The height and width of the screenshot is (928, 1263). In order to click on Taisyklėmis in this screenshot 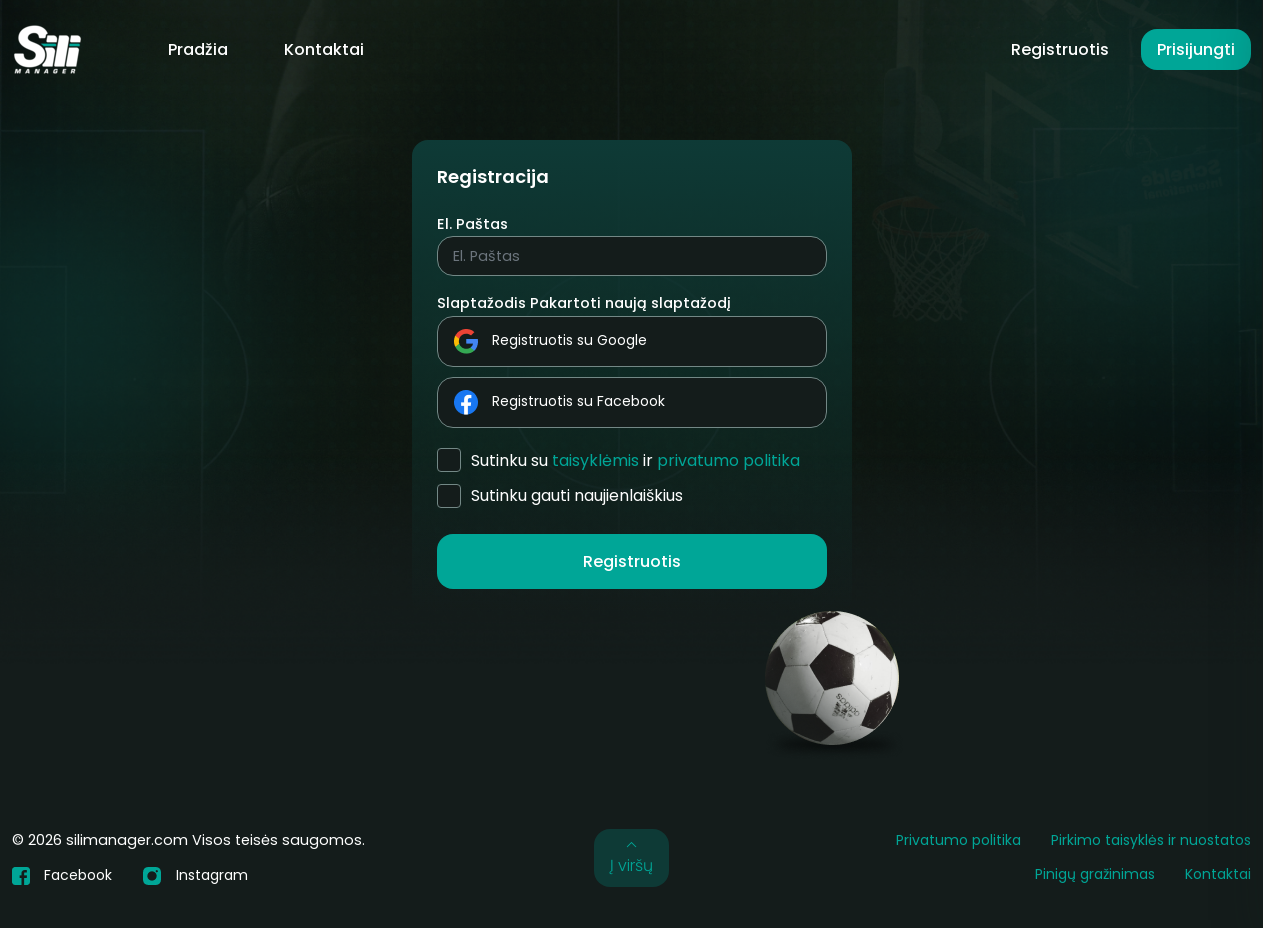, I will do `click(595, 460)`.